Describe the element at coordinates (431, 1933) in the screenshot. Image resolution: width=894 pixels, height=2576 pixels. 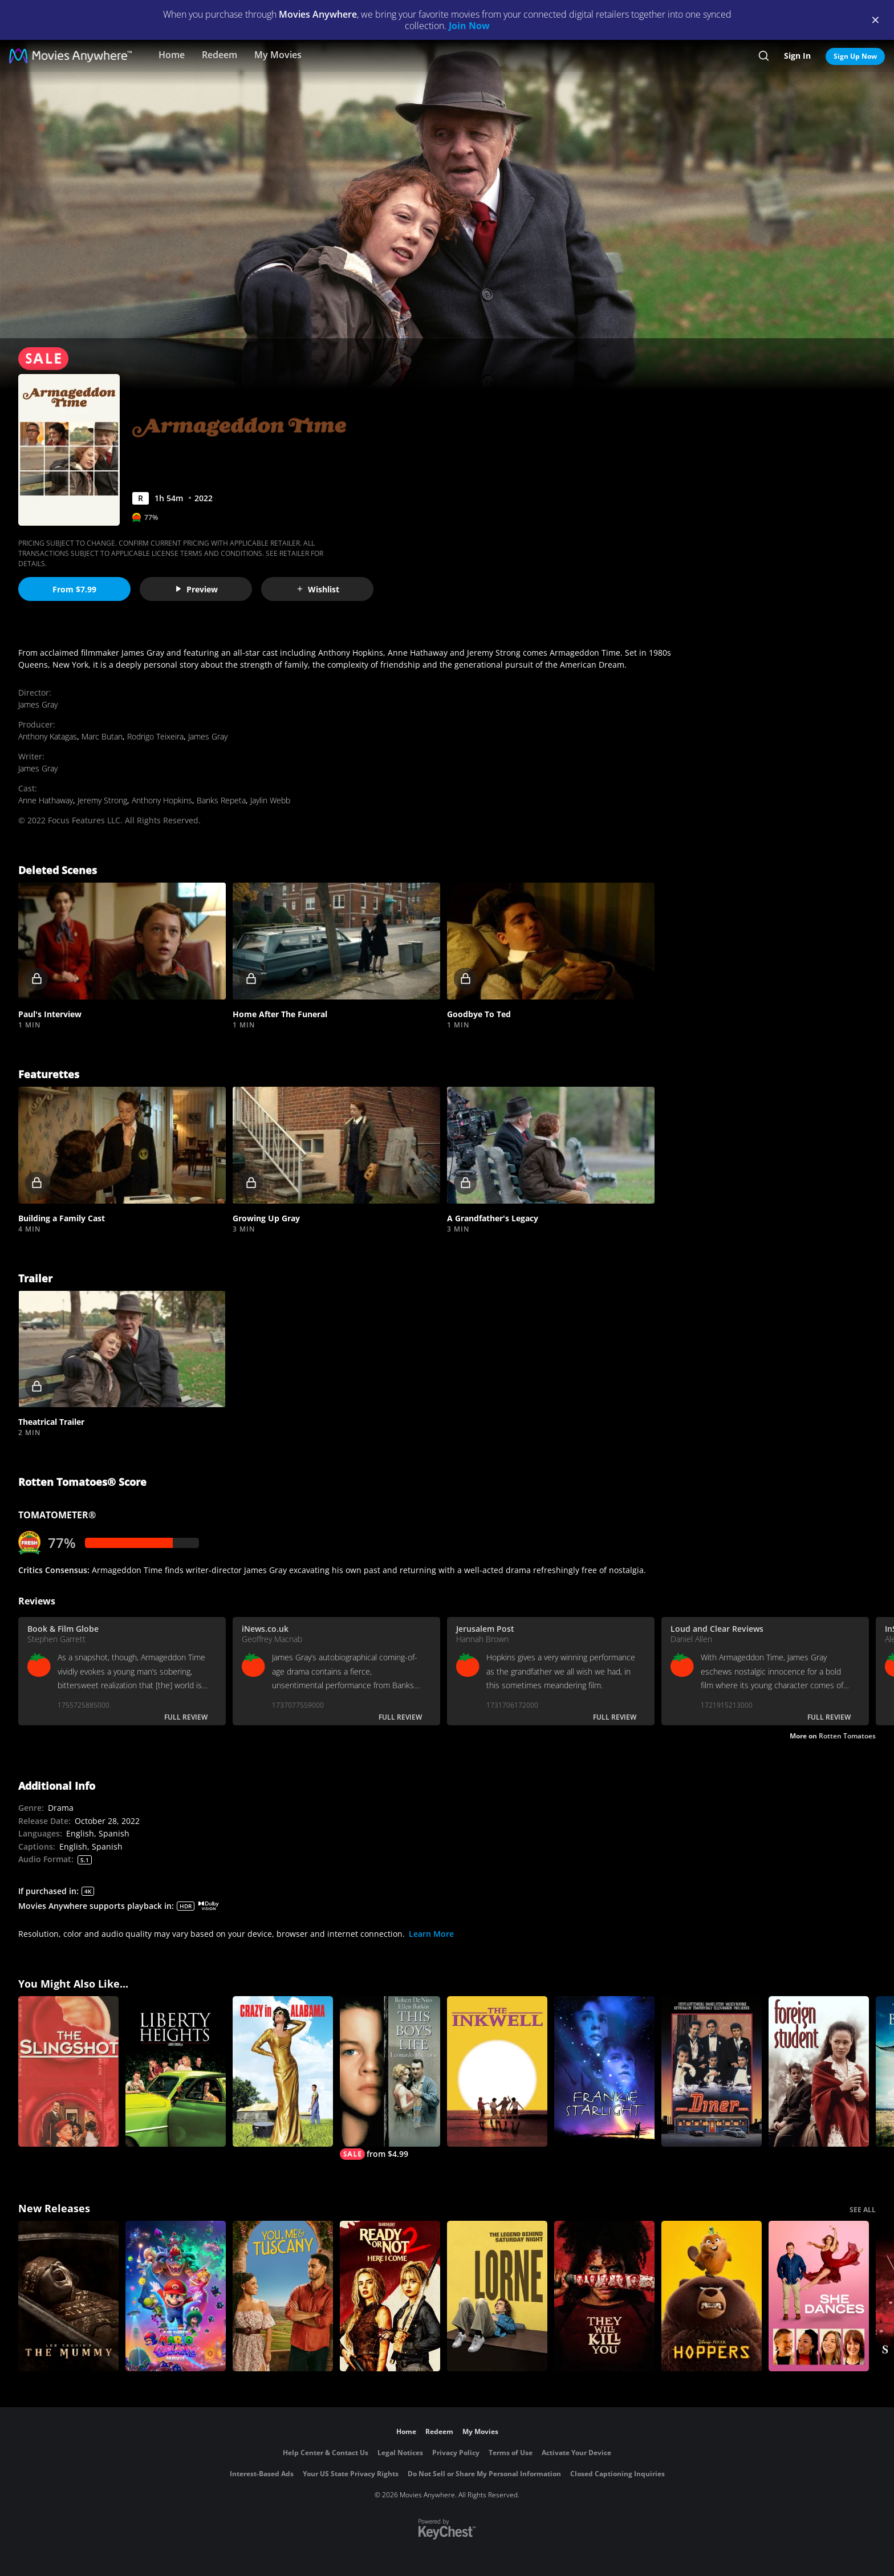
I see `Learn More` at that location.